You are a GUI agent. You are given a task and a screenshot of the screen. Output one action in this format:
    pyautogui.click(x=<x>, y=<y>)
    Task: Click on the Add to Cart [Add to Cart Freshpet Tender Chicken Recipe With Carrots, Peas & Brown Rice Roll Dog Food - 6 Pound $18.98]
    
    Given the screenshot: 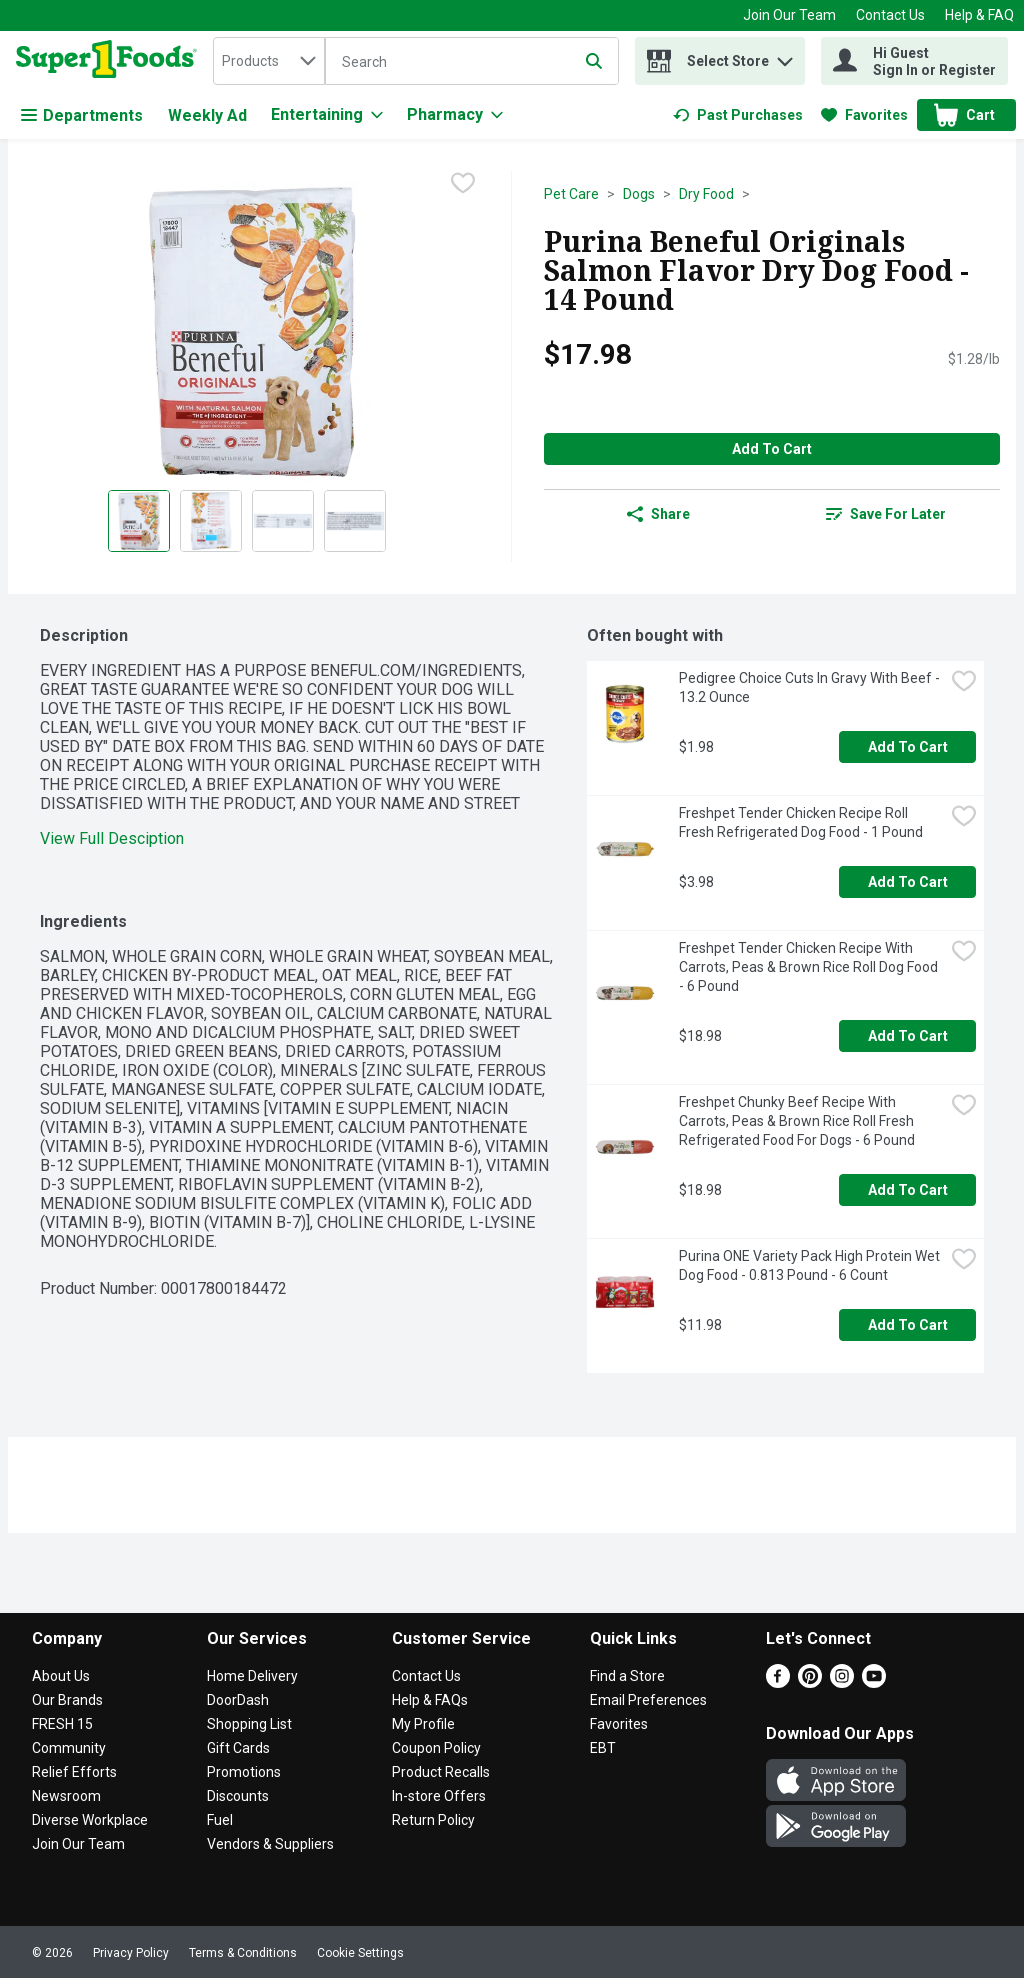 What is the action you would take?
    pyautogui.click(x=908, y=1036)
    